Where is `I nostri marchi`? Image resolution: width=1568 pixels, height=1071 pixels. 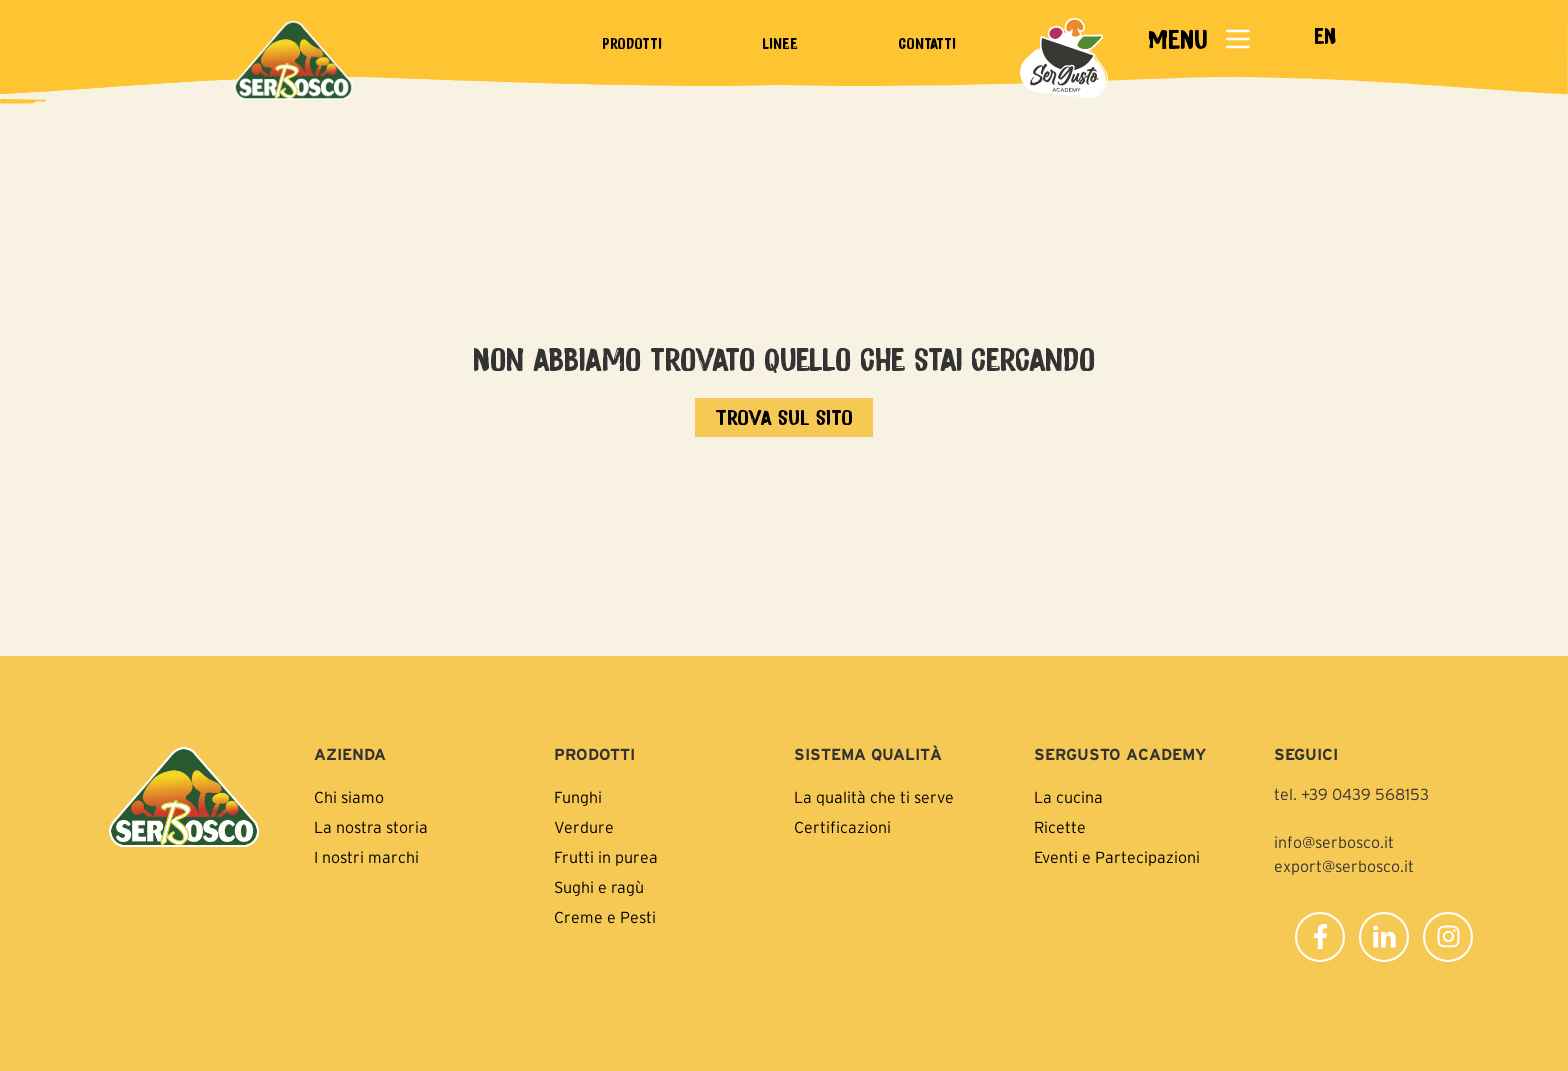 I nostri marchi is located at coordinates (366, 857).